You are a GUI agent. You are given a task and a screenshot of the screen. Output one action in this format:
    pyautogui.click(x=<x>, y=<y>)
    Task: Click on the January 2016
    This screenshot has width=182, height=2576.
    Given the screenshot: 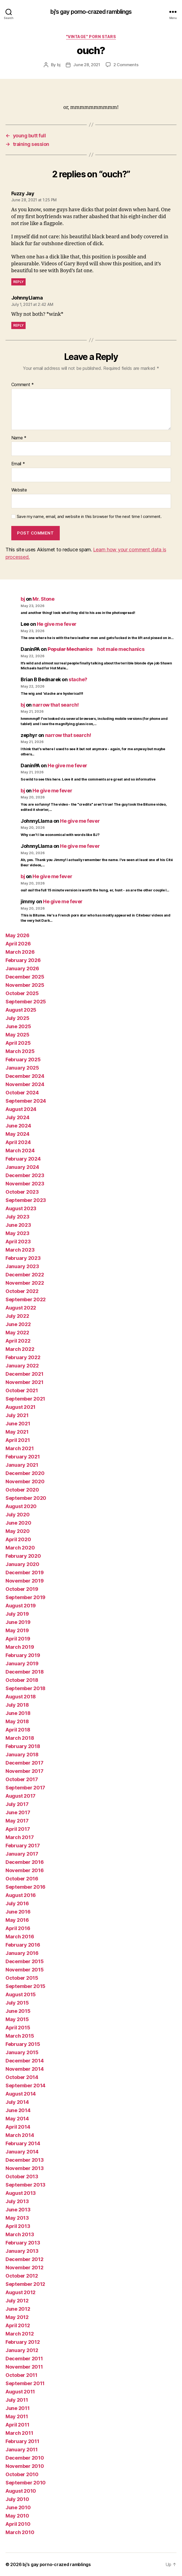 What is the action you would take?
    pyautogui.click(x=22, y=1953)
    